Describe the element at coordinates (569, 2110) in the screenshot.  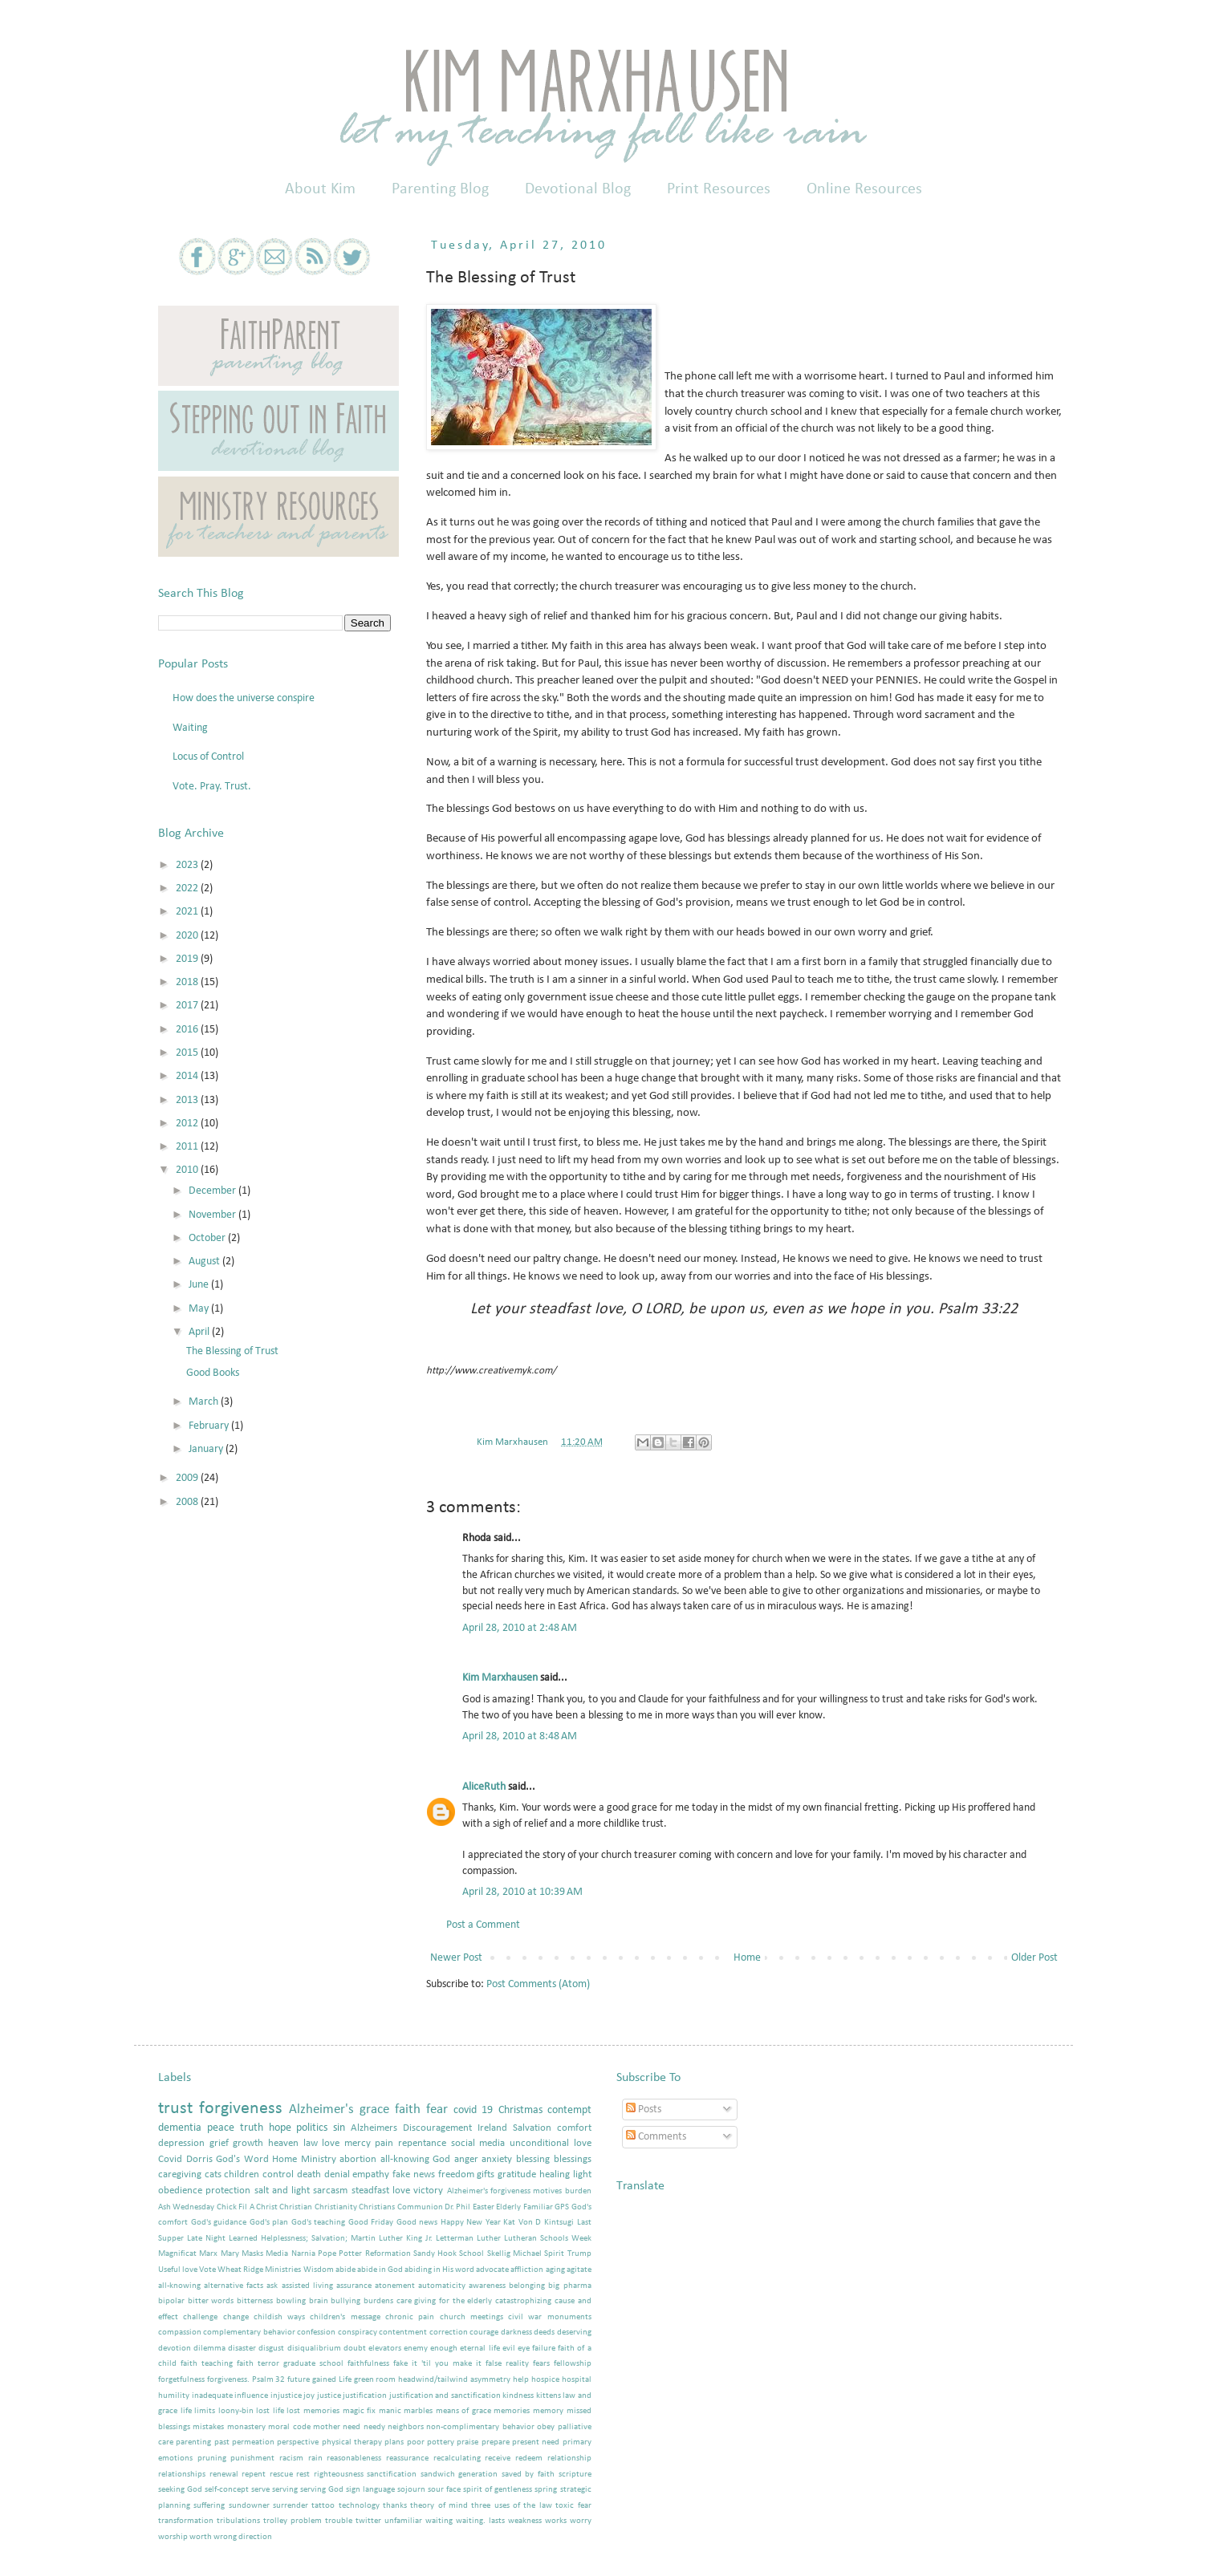
I see `contempt` at that location.